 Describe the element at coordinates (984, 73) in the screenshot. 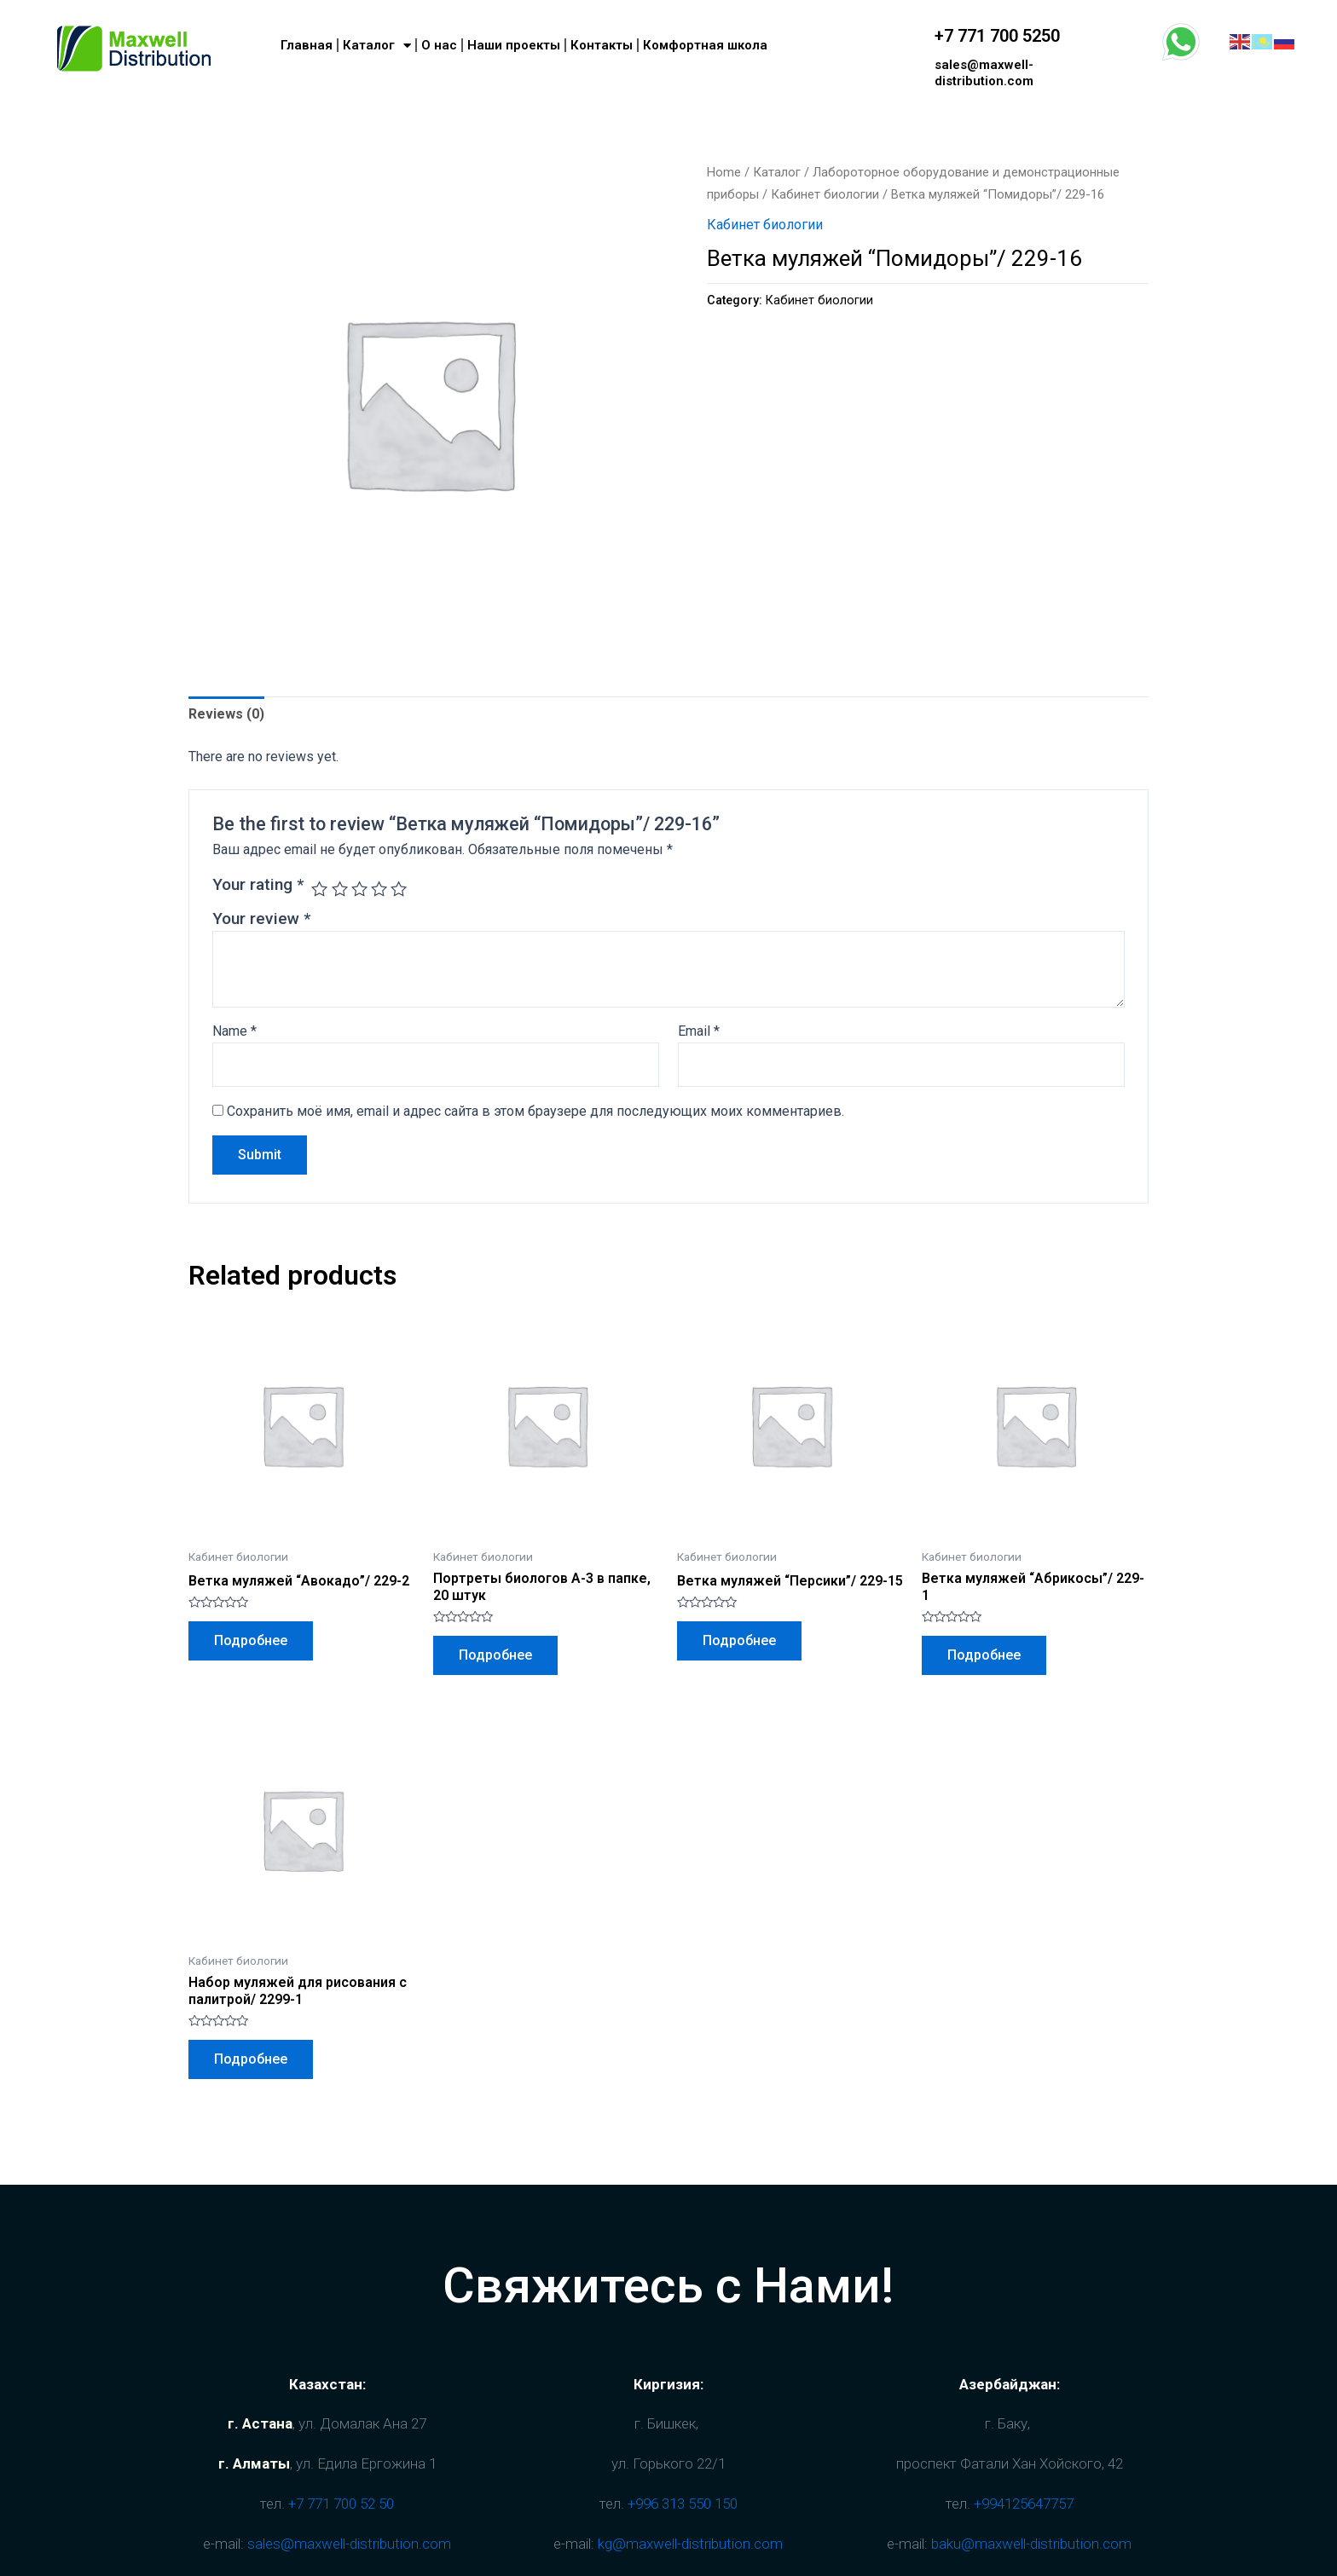

I see `sales@maxwell-distribution.com` at that location.